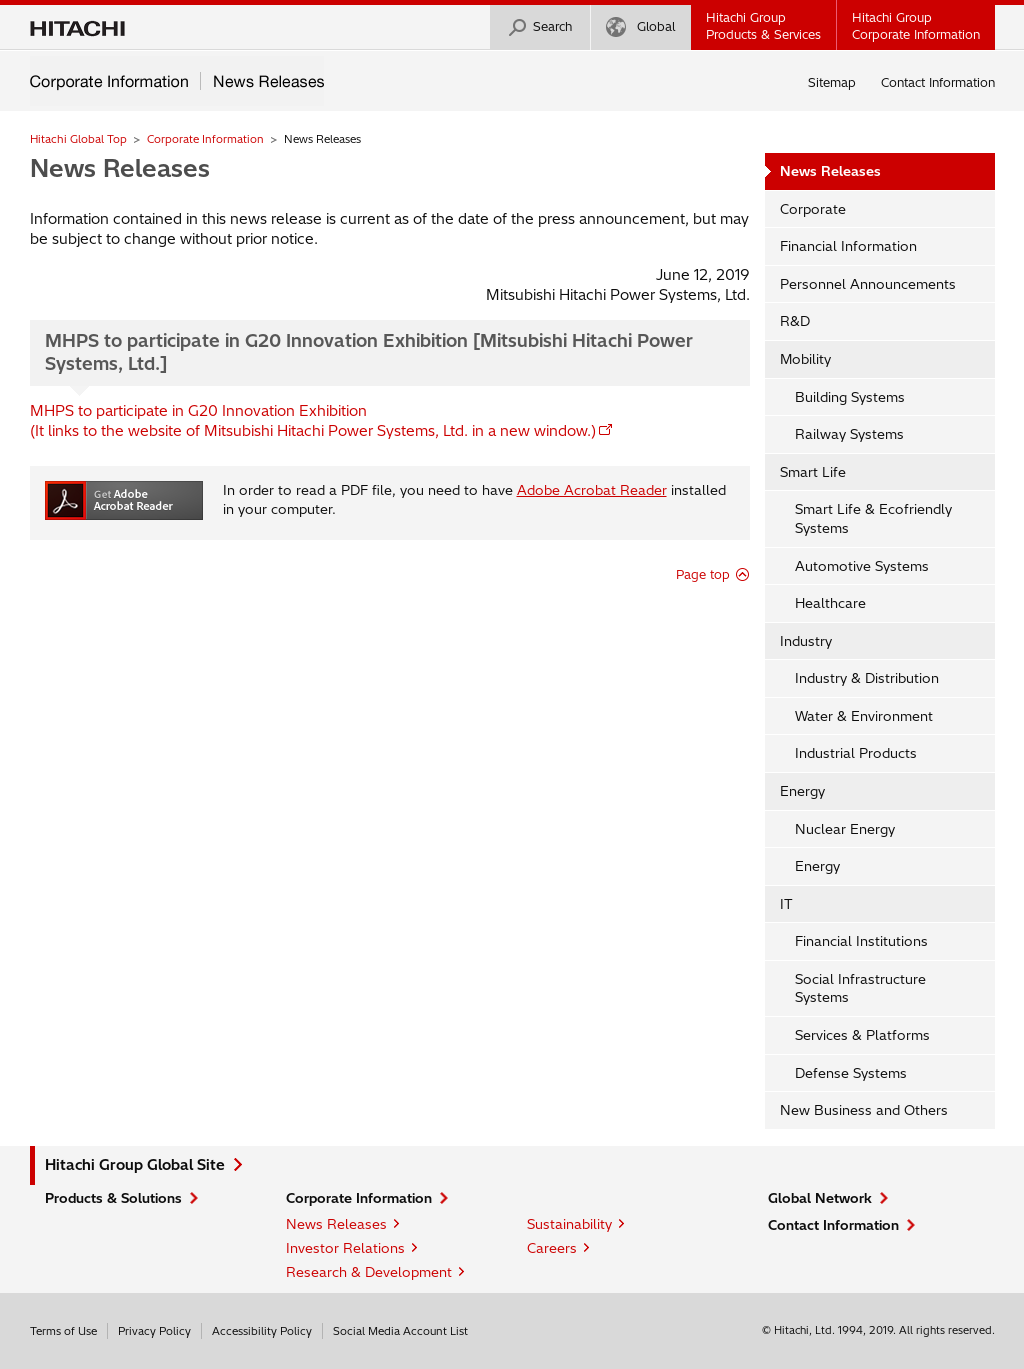  Describe the element at coordinates (262, 1331) in the screenshot. I see `Accessibility Policy` at that location.